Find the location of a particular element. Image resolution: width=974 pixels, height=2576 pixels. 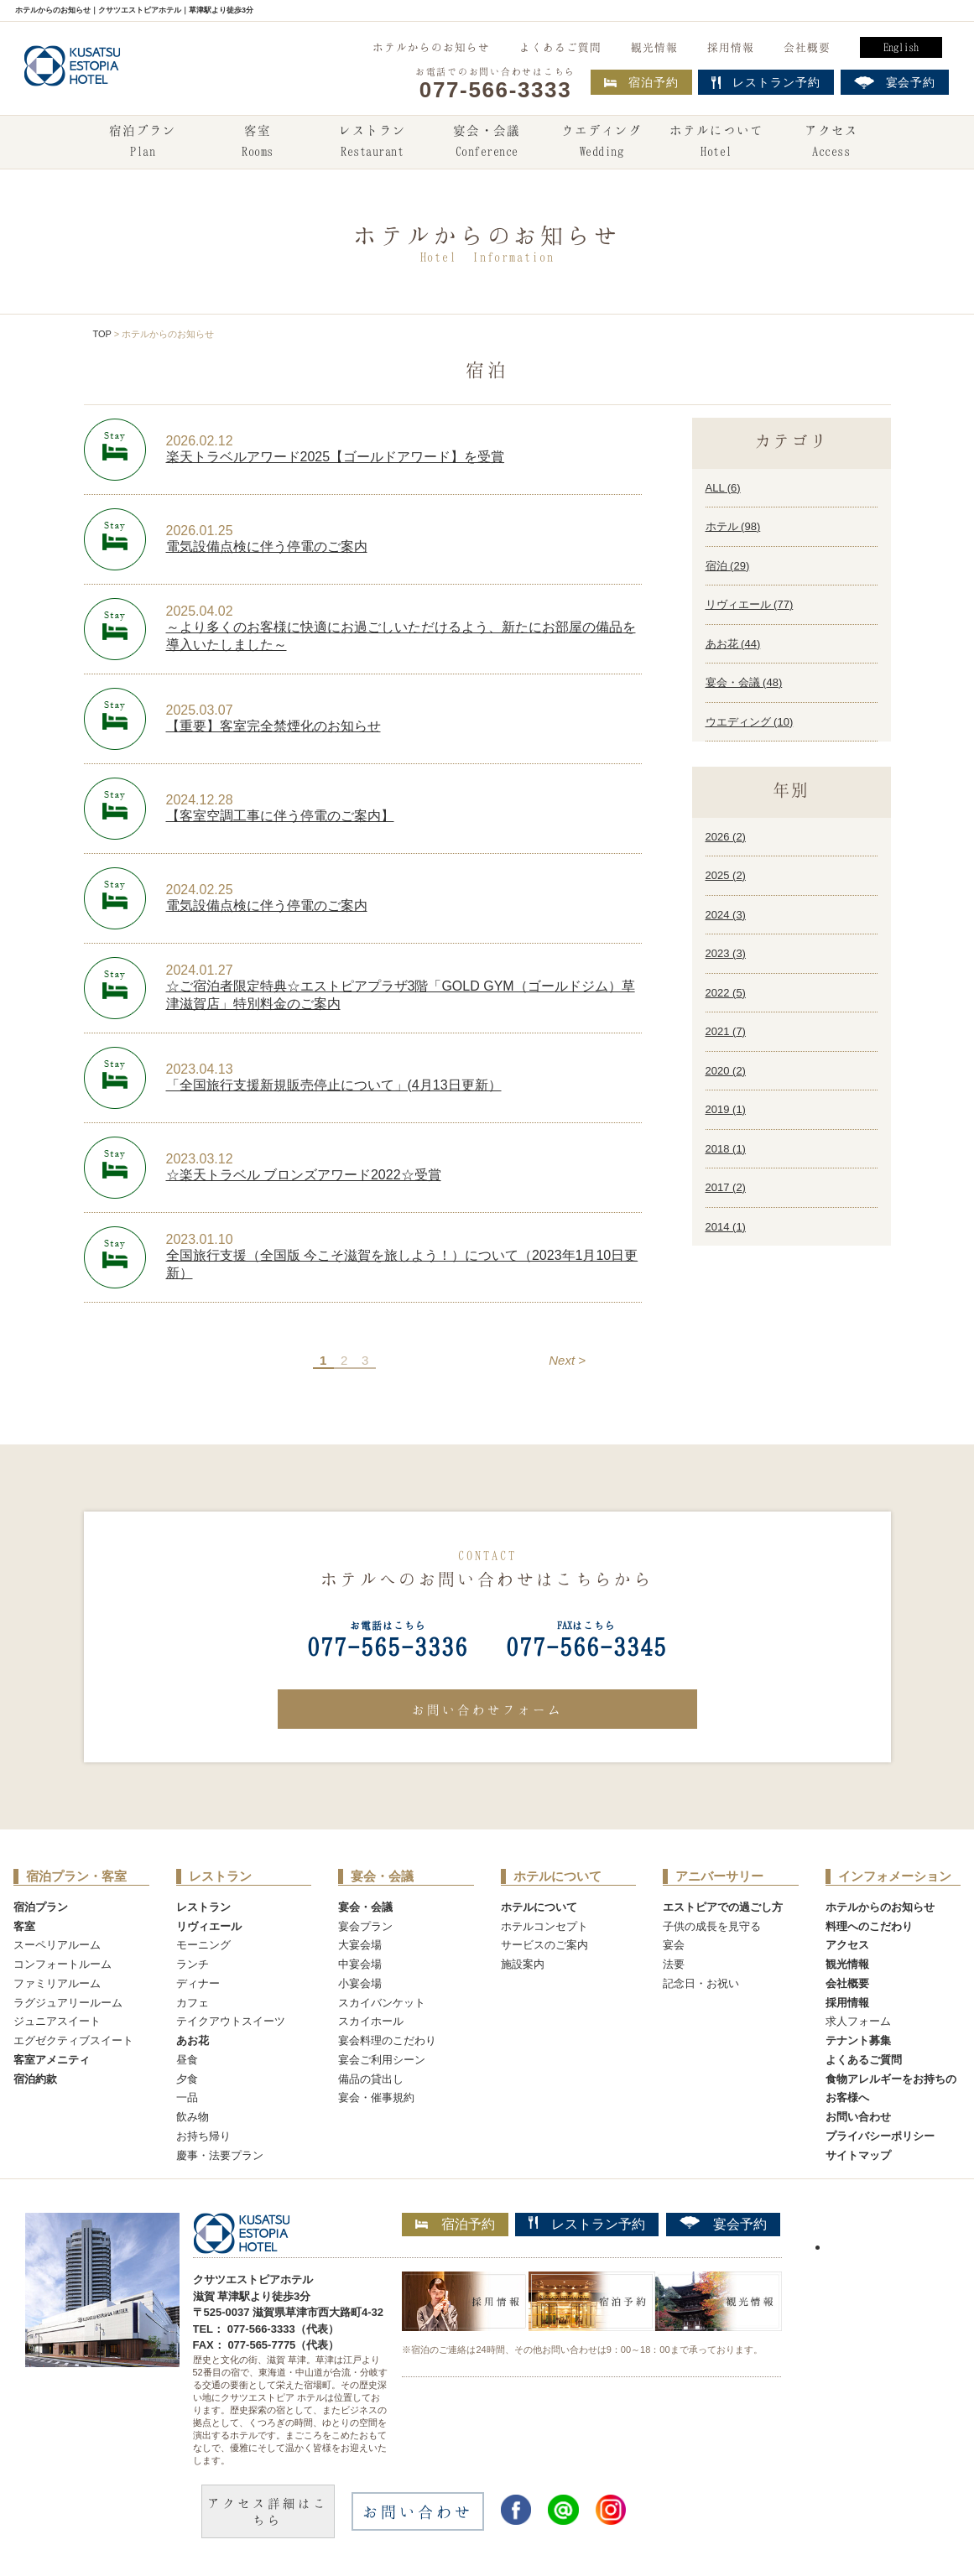

宴会・催事規約 is located at coordinates (376, 2097).